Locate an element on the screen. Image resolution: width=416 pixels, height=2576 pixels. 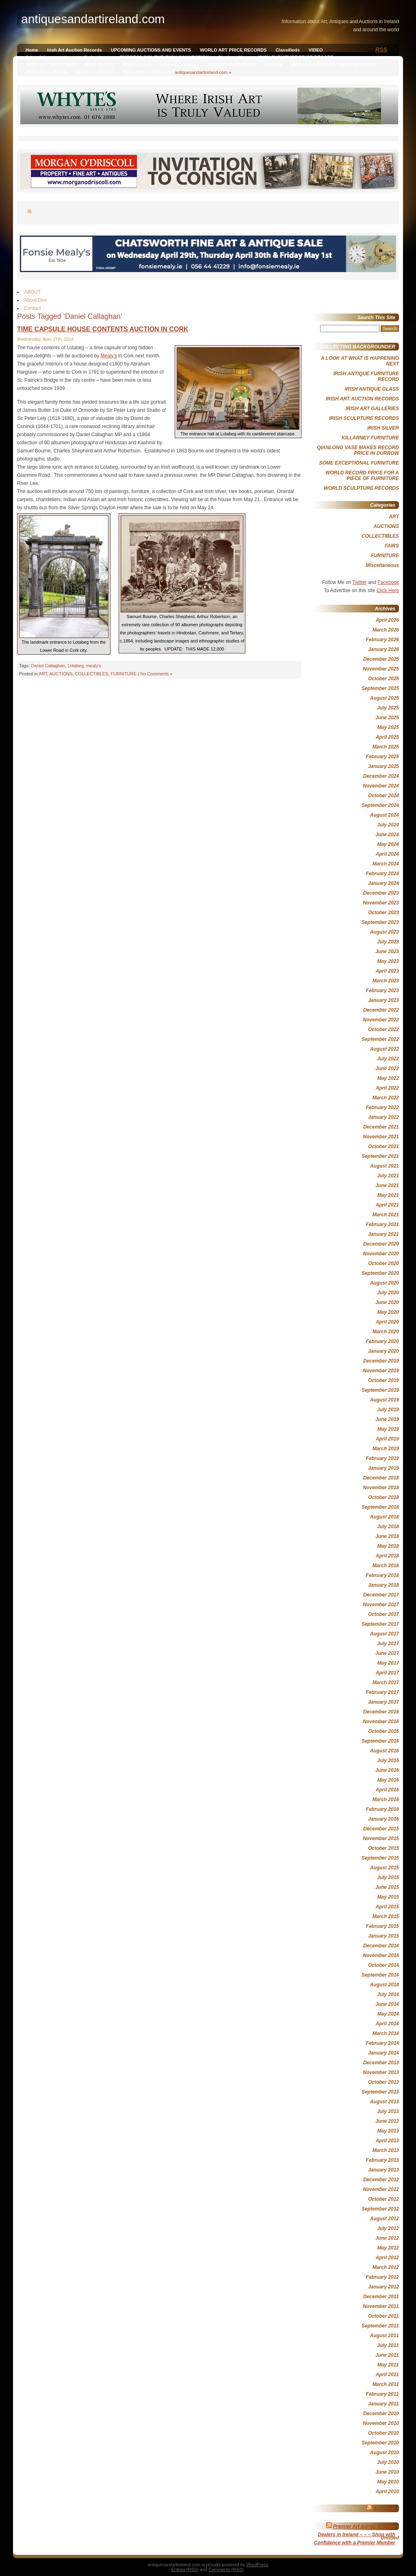
April 2019 is located at coordinates (387, 1439).